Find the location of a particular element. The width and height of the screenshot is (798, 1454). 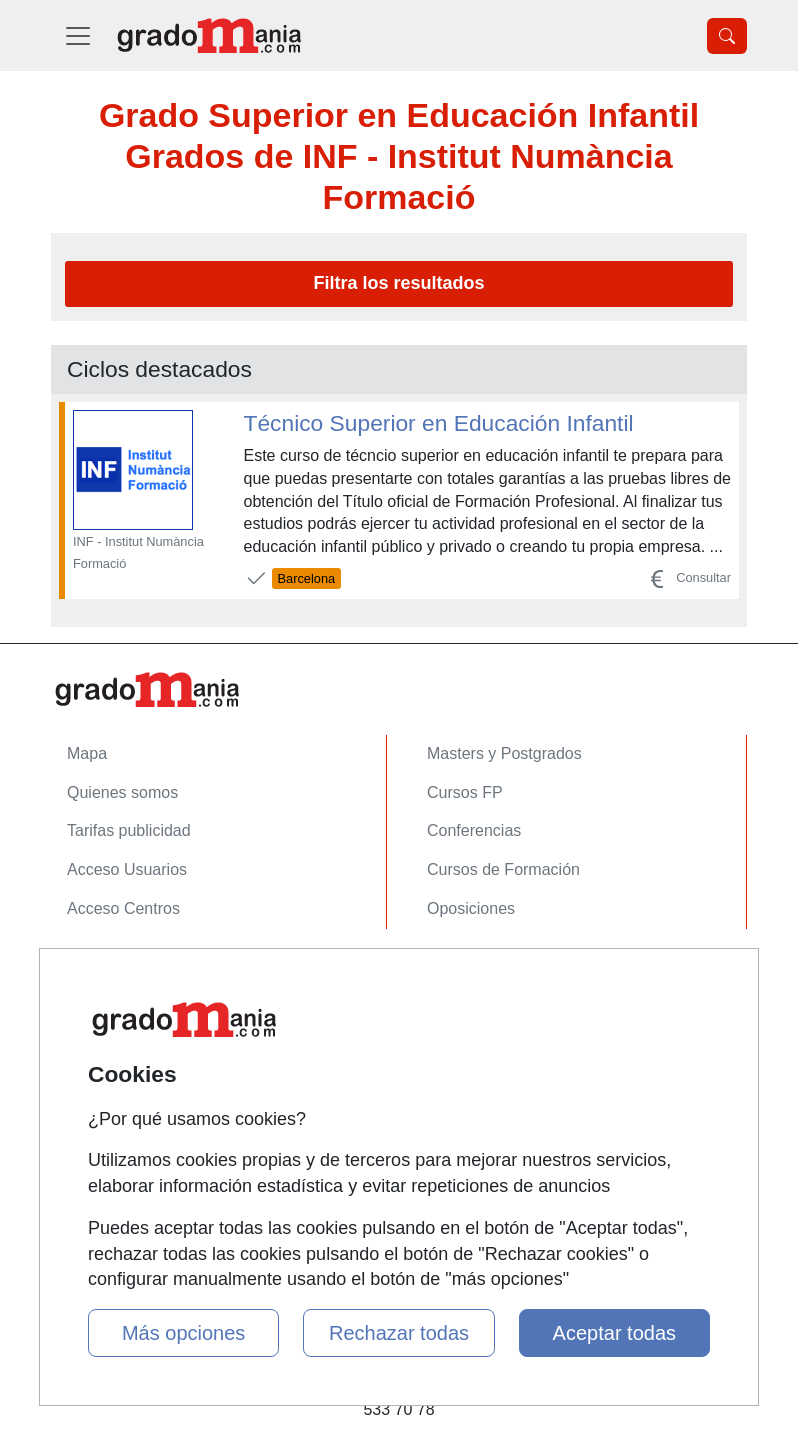

Quienes somos is located at coordinates (122, 792).